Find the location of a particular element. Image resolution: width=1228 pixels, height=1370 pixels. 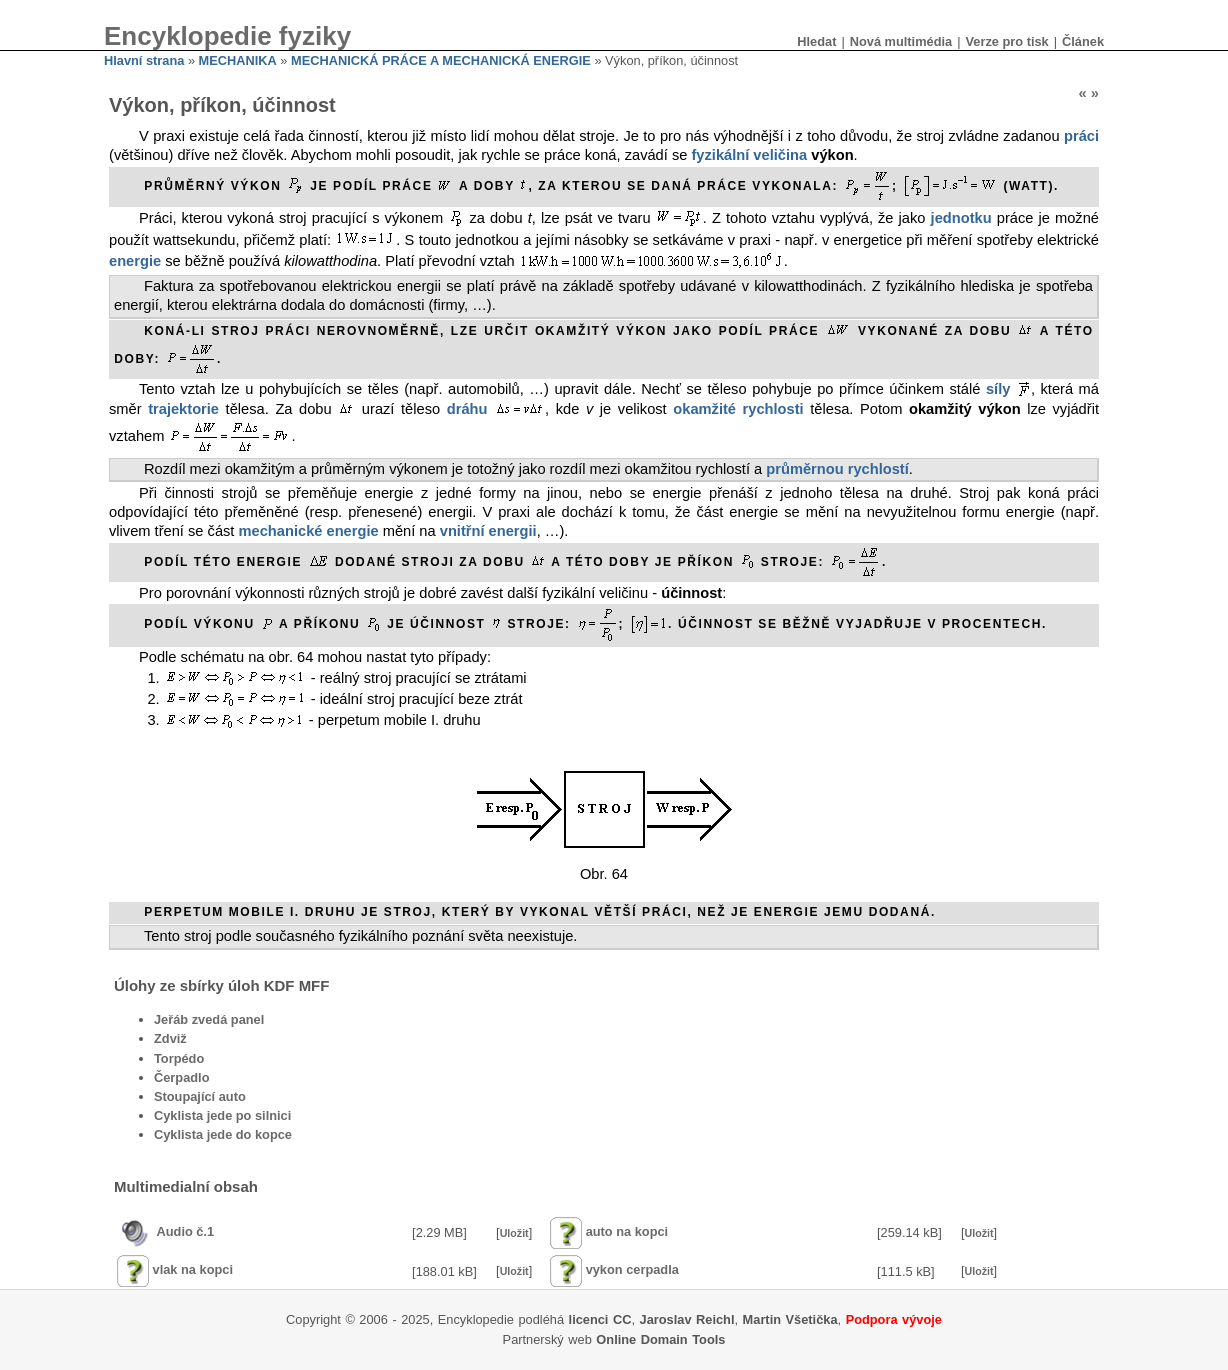

Online Domain Tools is located at coordinates (660, 1339).